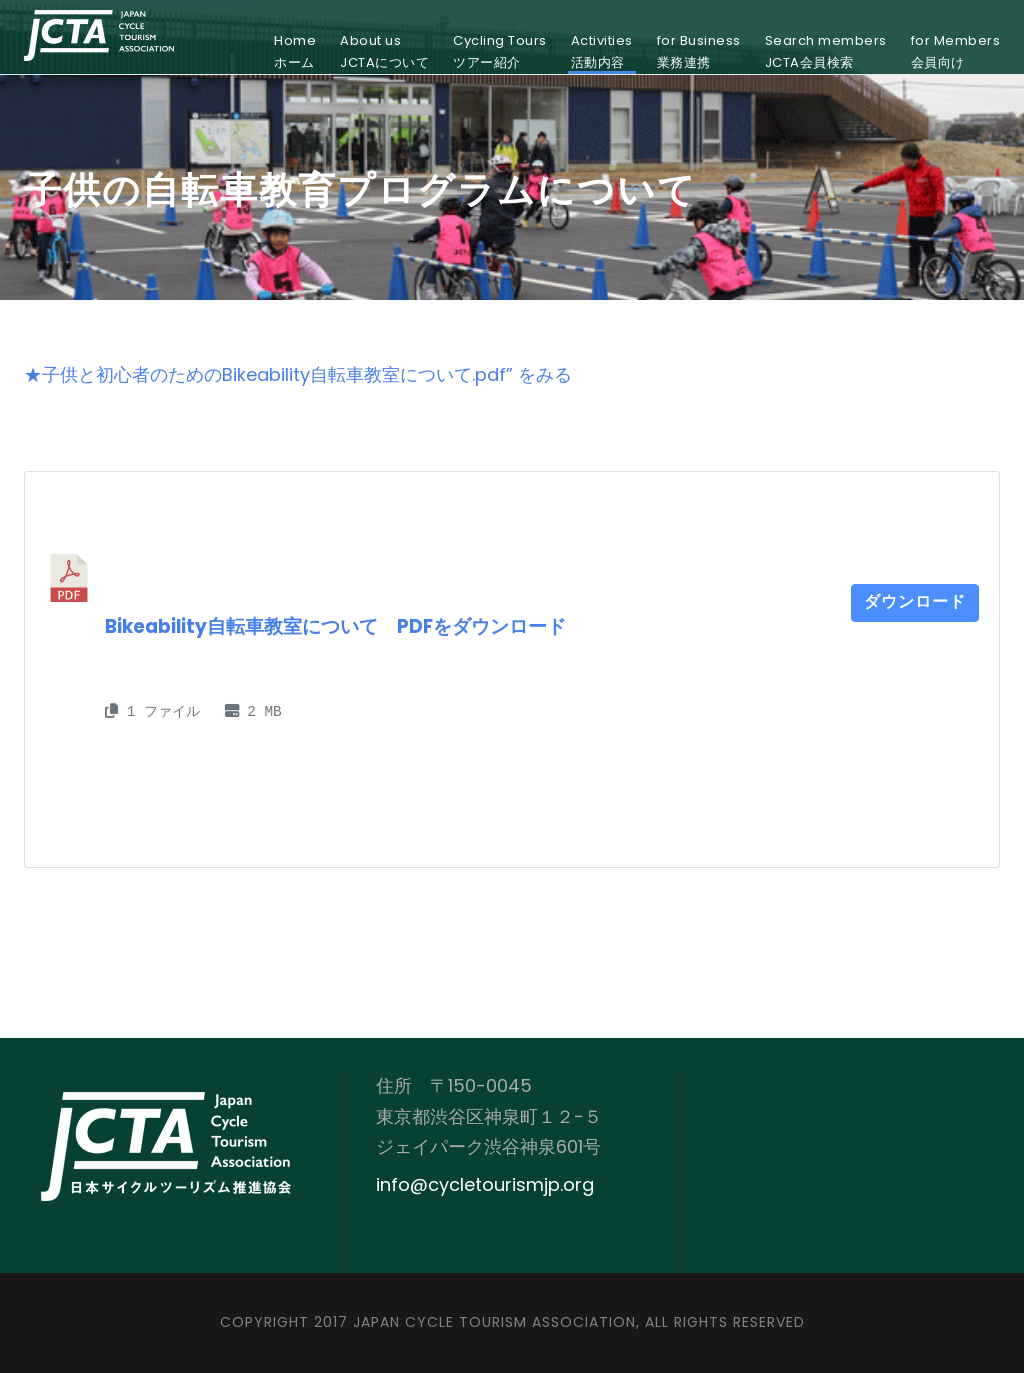 The image size is (1024, 1373). I want to click on Bikeability自転車教室について PDFをダウンロード, so click(335, 626).